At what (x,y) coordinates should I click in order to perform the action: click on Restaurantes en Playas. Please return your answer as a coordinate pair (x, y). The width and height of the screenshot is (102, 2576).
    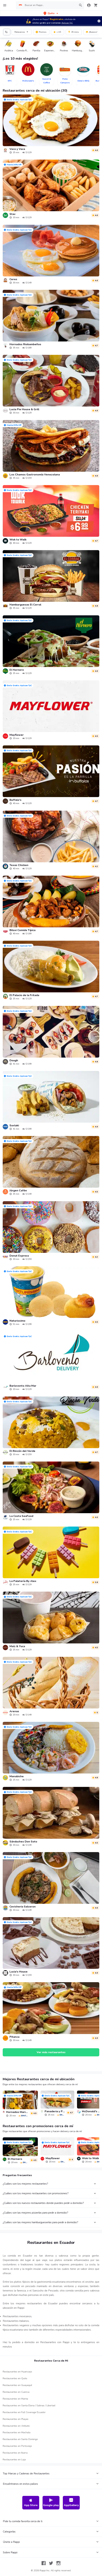
    Looking at the image, I should click on (15, 2419).